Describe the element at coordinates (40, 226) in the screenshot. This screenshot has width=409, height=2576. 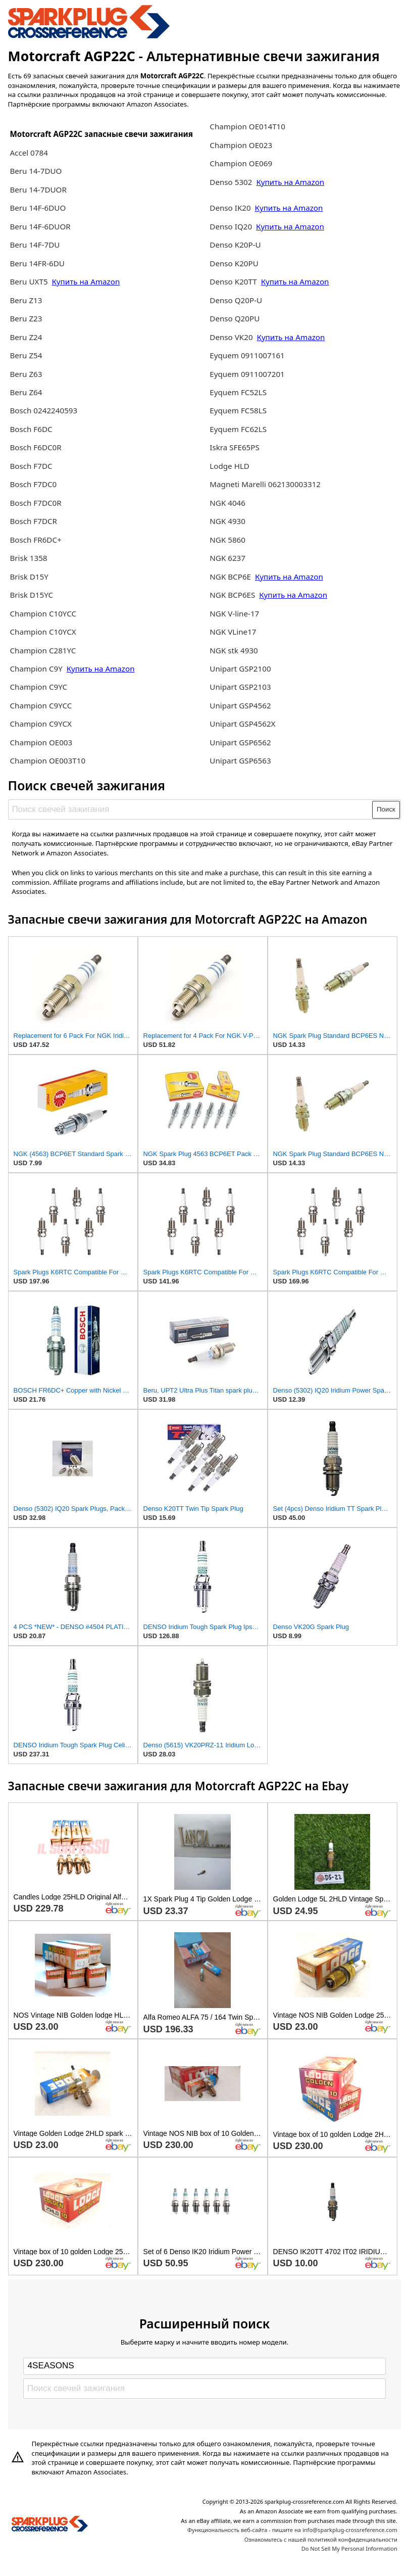
I see `Beru 14F-6DUOR` at that location.